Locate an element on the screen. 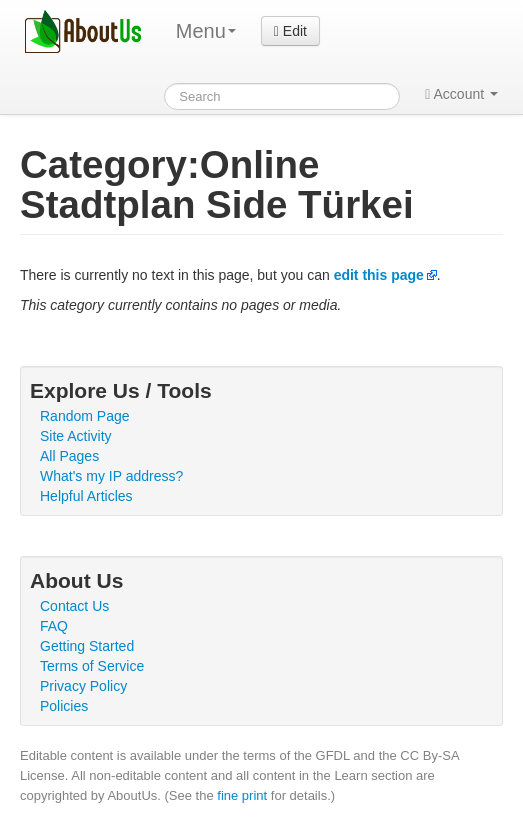 The height and width of the screenshot is (826, 523). Policies is located at coordinates (64, 706).